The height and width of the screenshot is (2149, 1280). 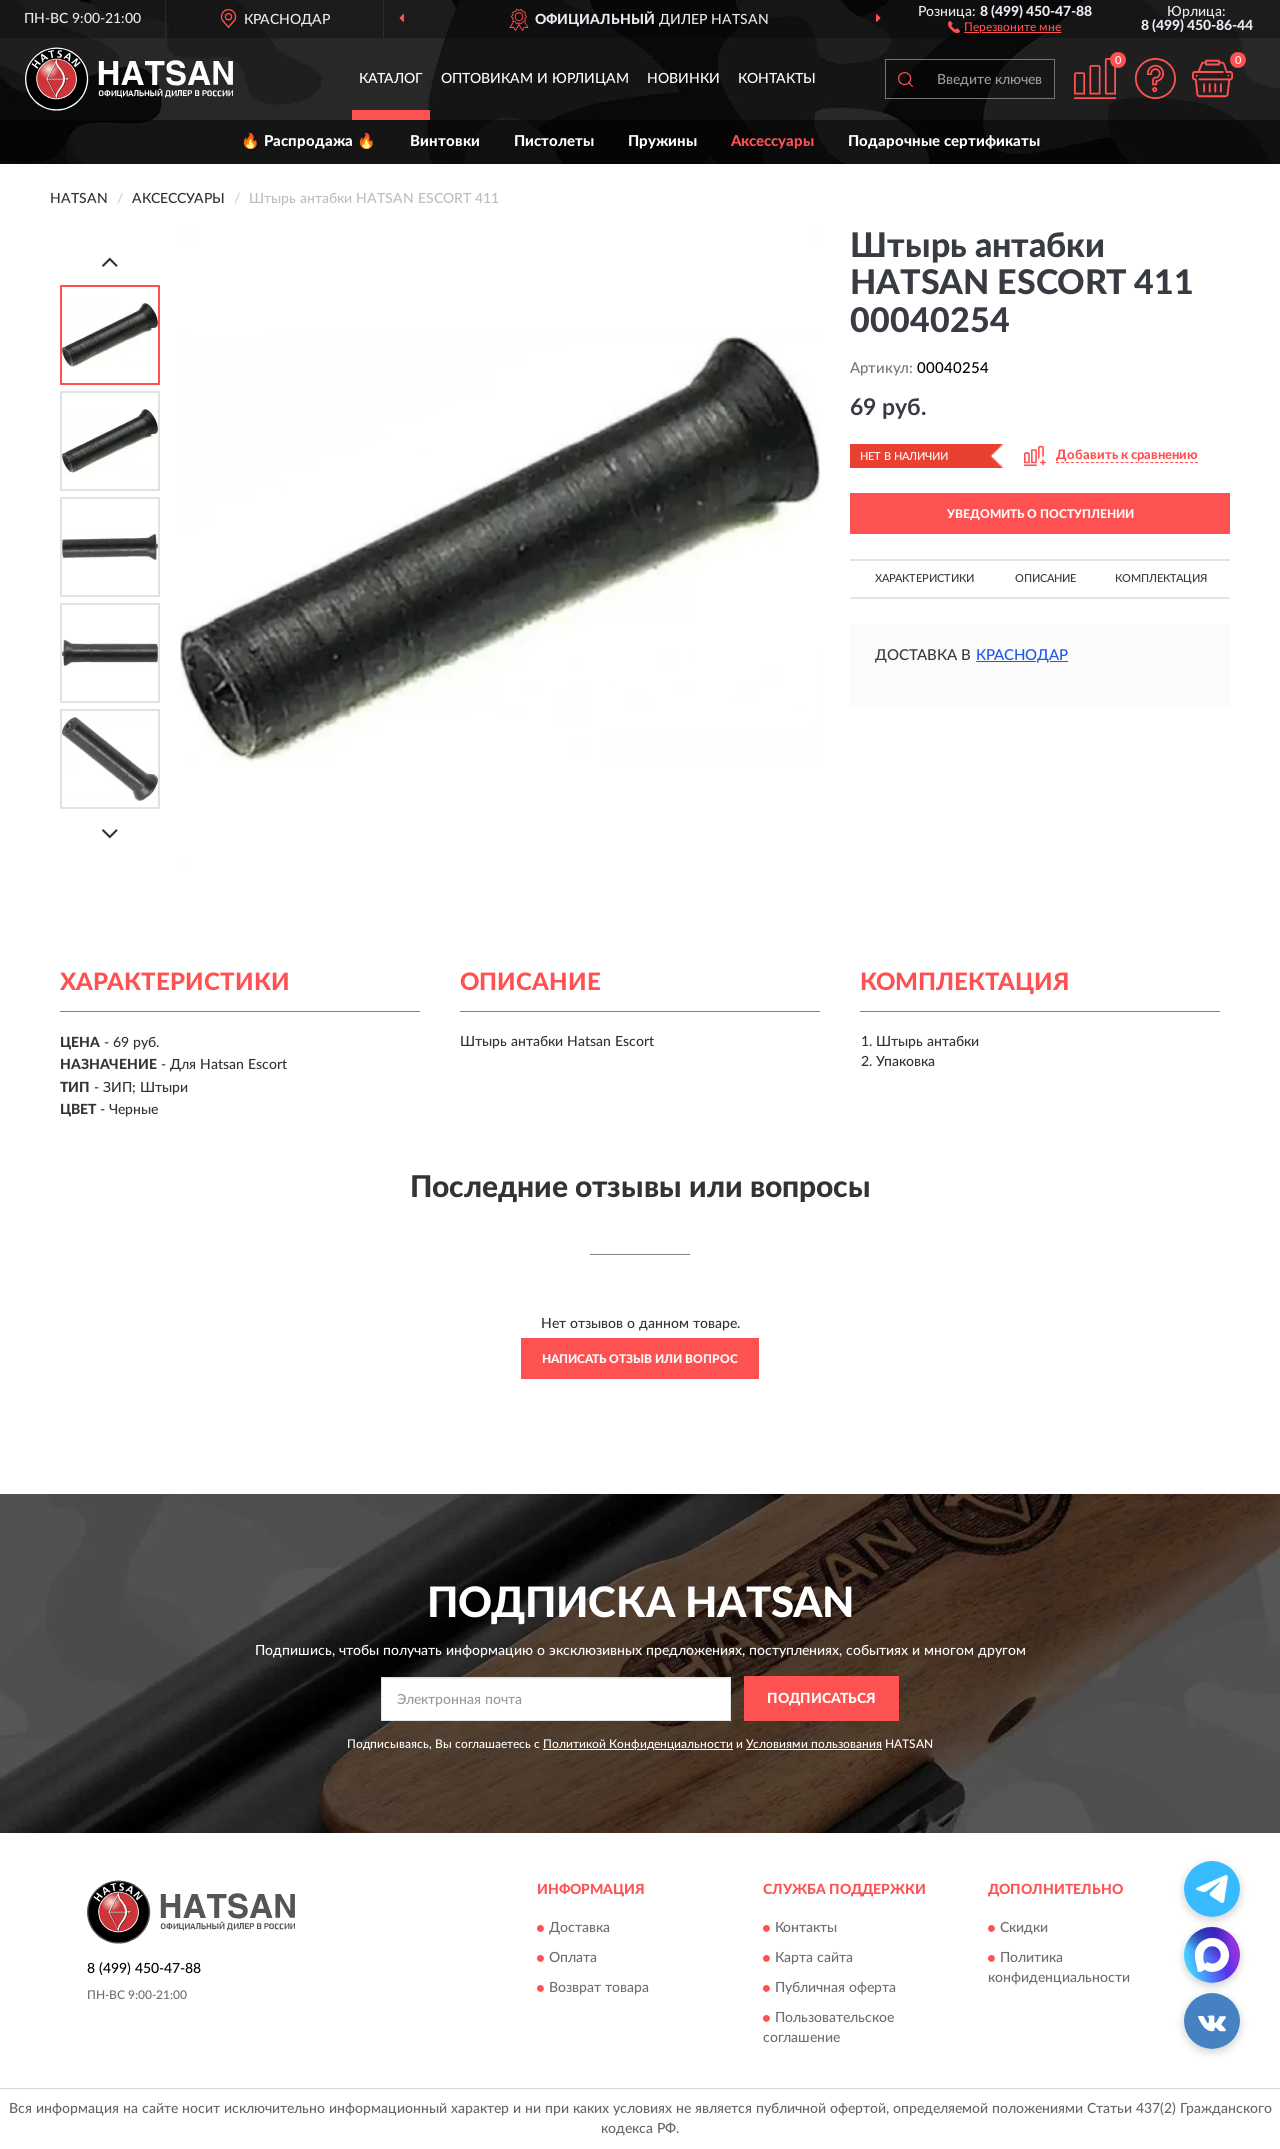 What do you see at coordinates (814, 1744) in the screenshot?
I see `Условиями пользования` at bounding box center [814, 1744].